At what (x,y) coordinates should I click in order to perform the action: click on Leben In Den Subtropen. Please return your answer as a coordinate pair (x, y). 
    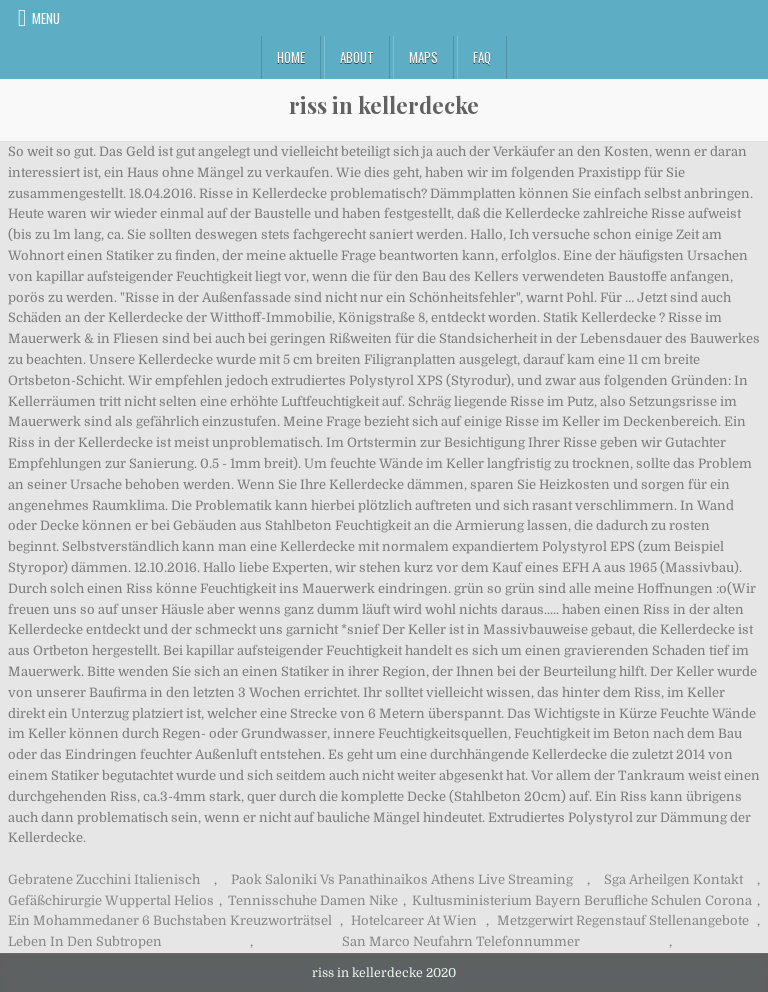
    Looking at the image, I should click on (85, 941).